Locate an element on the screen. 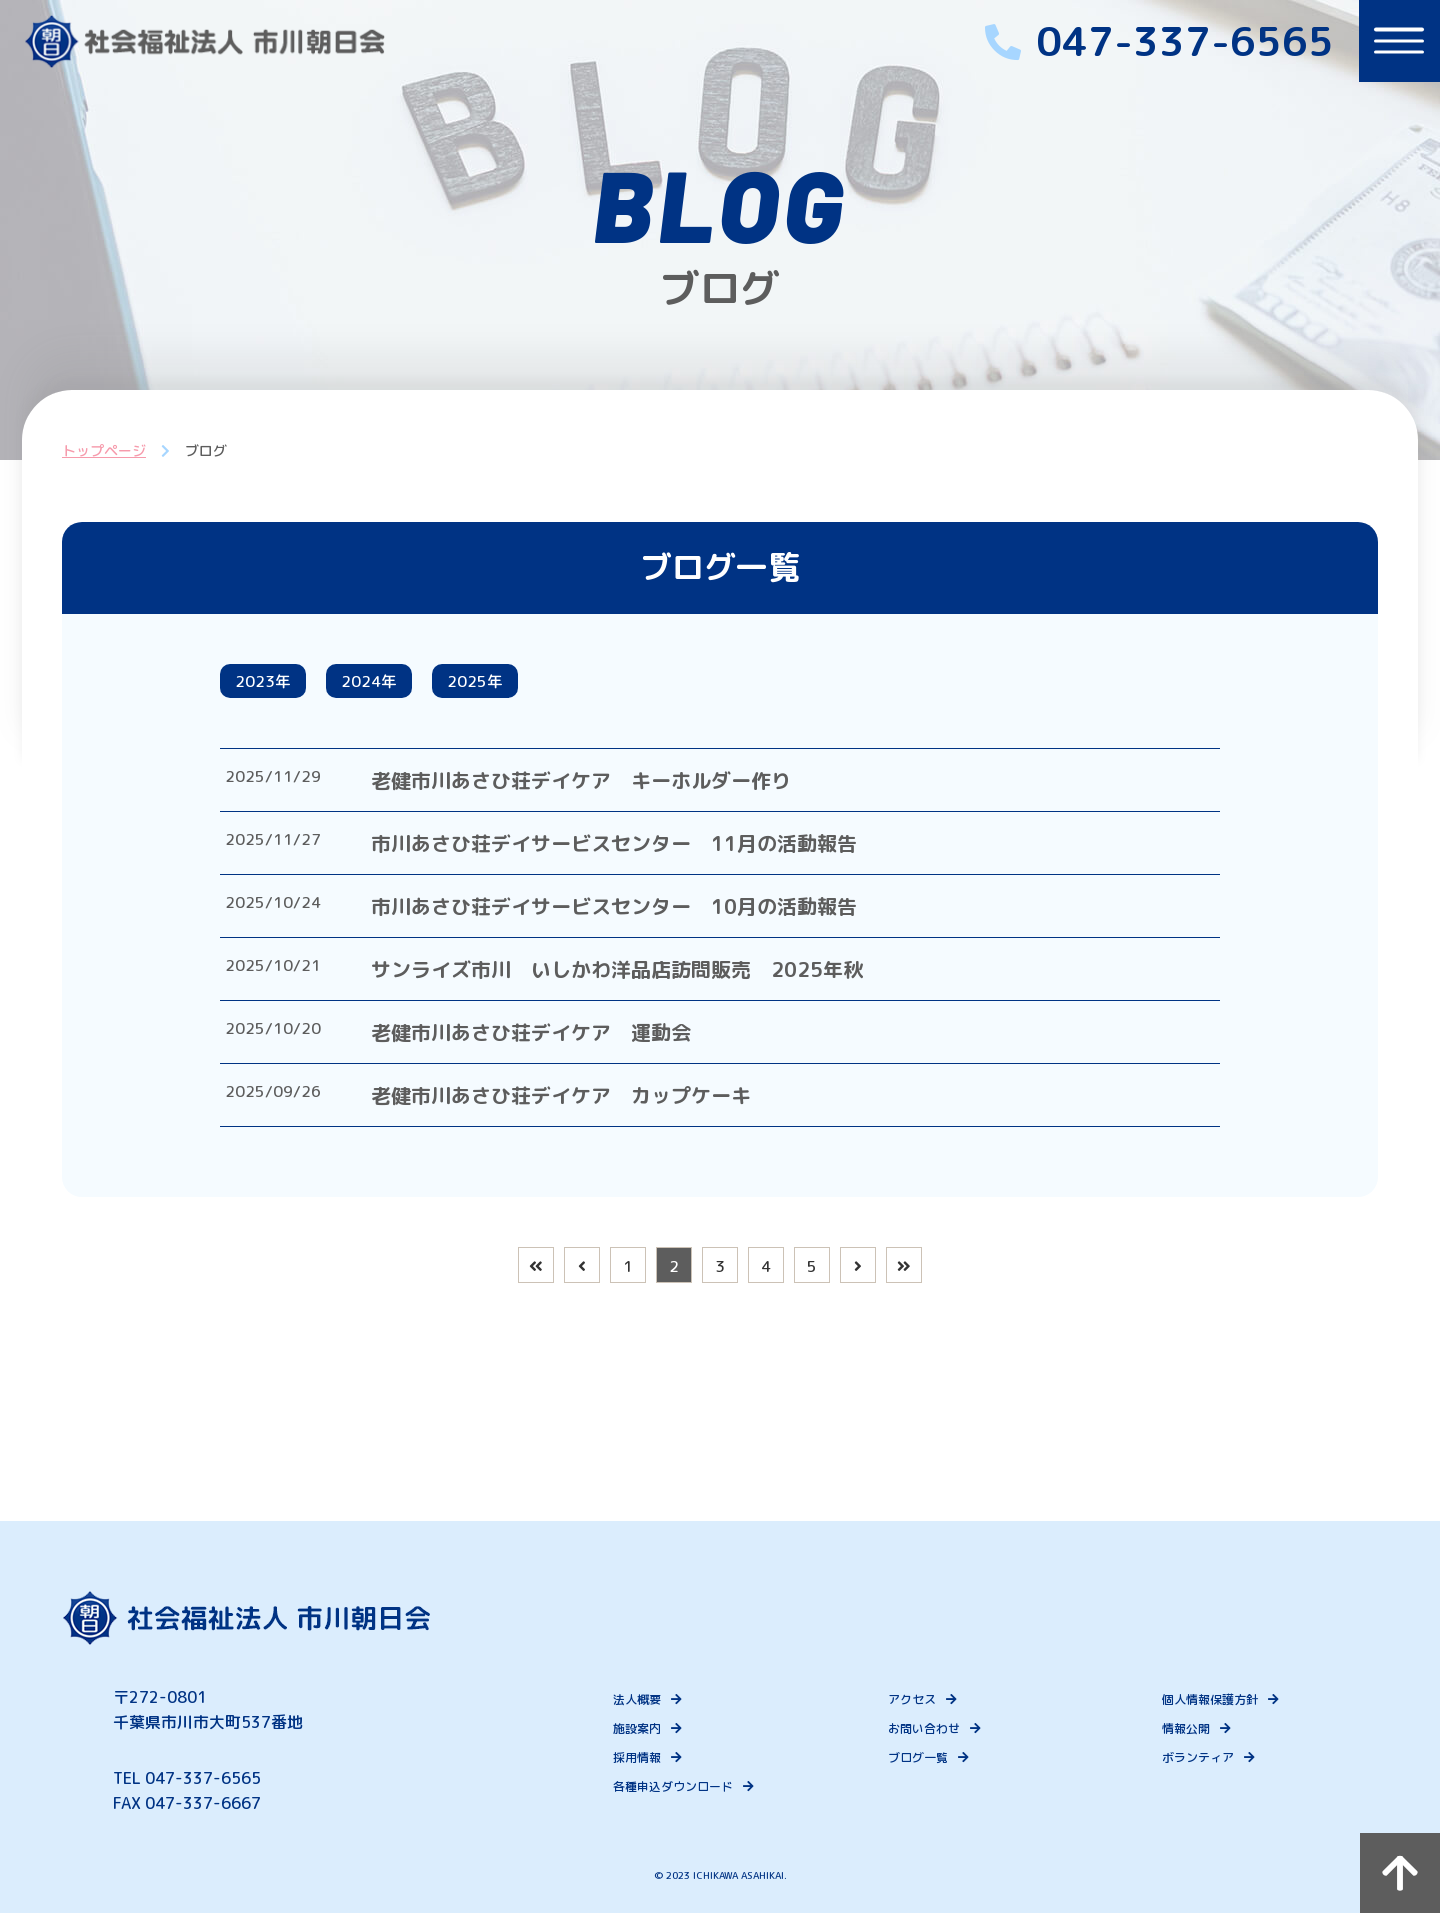 Image resolution: width=1440 pixels, height=1913 pixels. 採用情報 is located at coordinates (654, 1757).